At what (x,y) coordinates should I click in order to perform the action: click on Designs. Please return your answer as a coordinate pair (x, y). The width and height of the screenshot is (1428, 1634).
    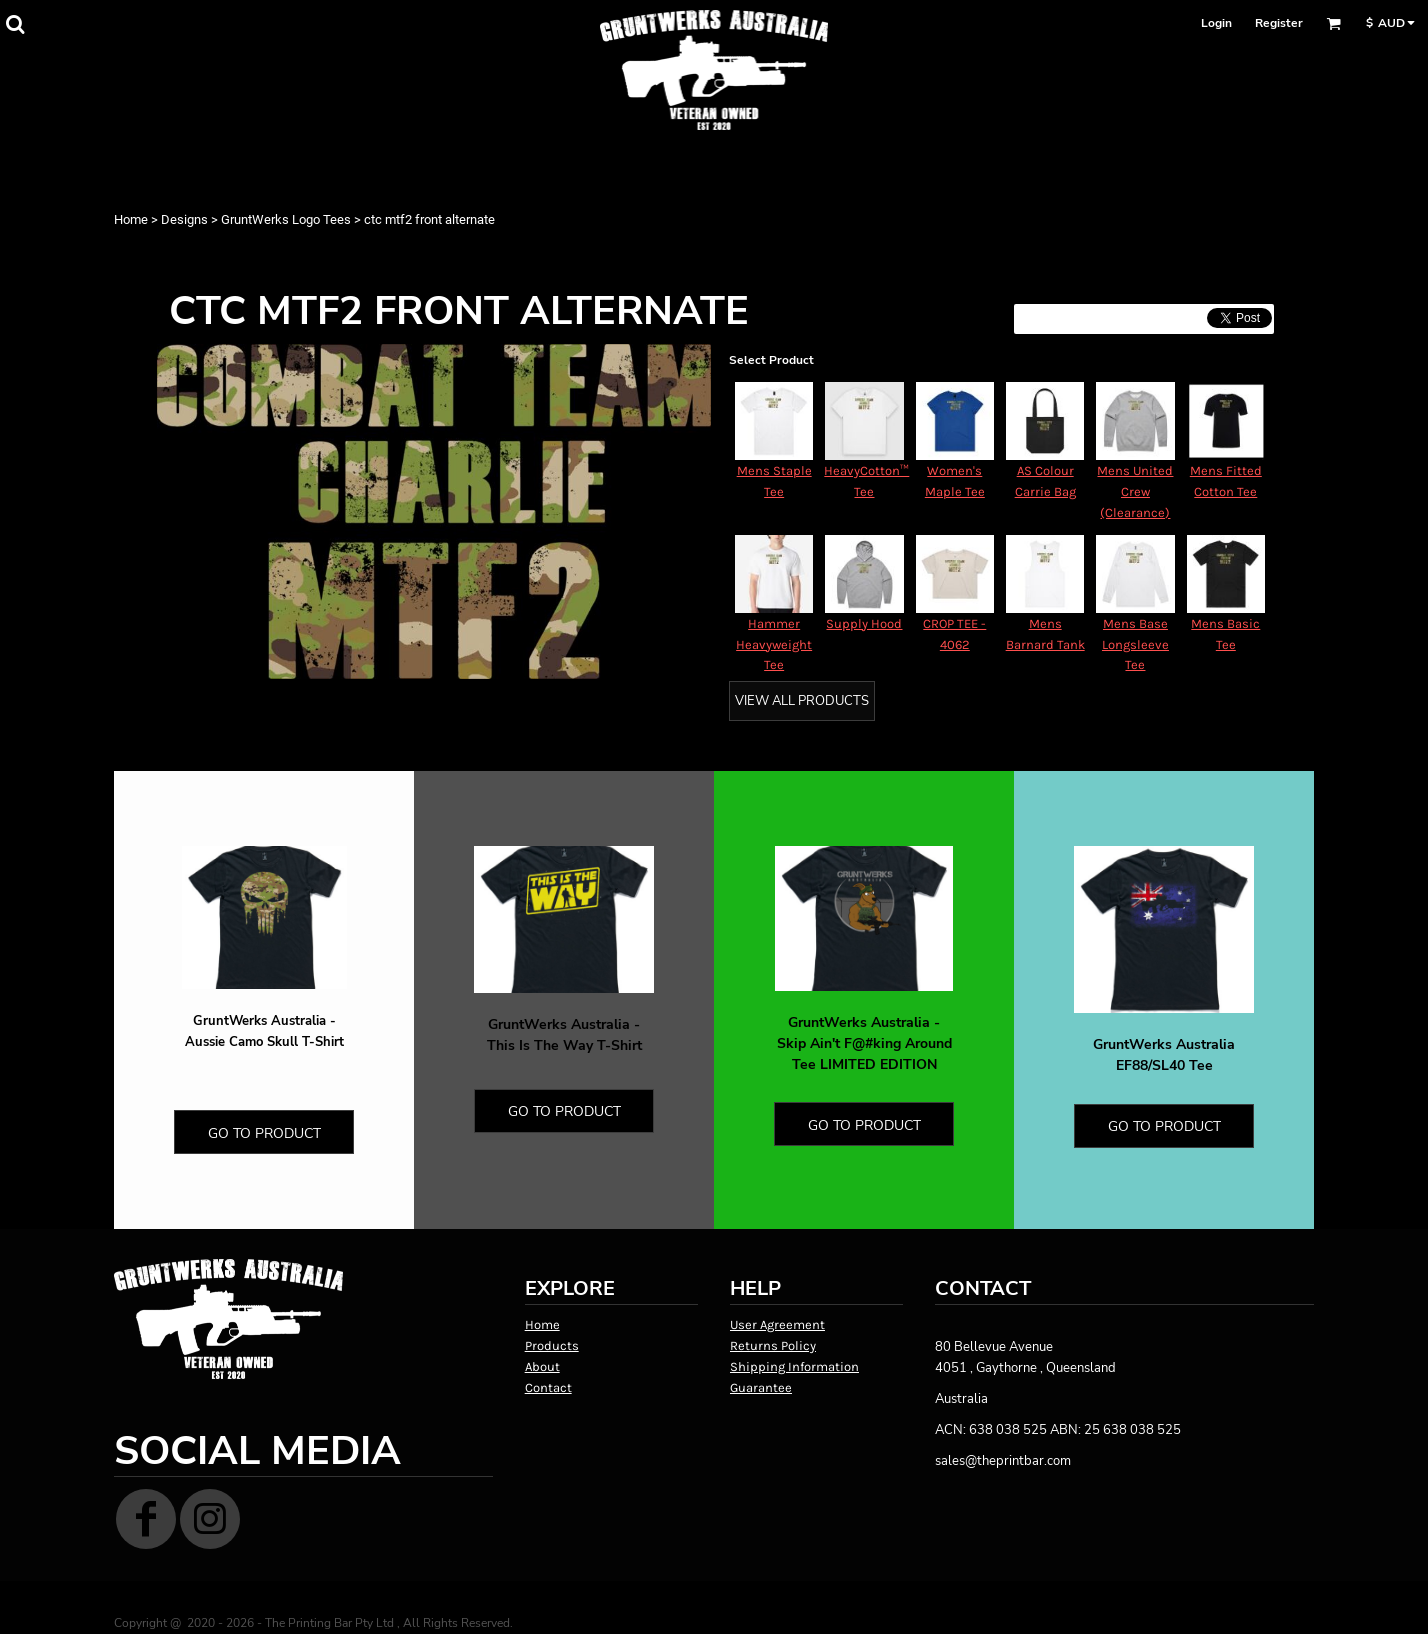
    Looking at the image, I should click on (184, 219).